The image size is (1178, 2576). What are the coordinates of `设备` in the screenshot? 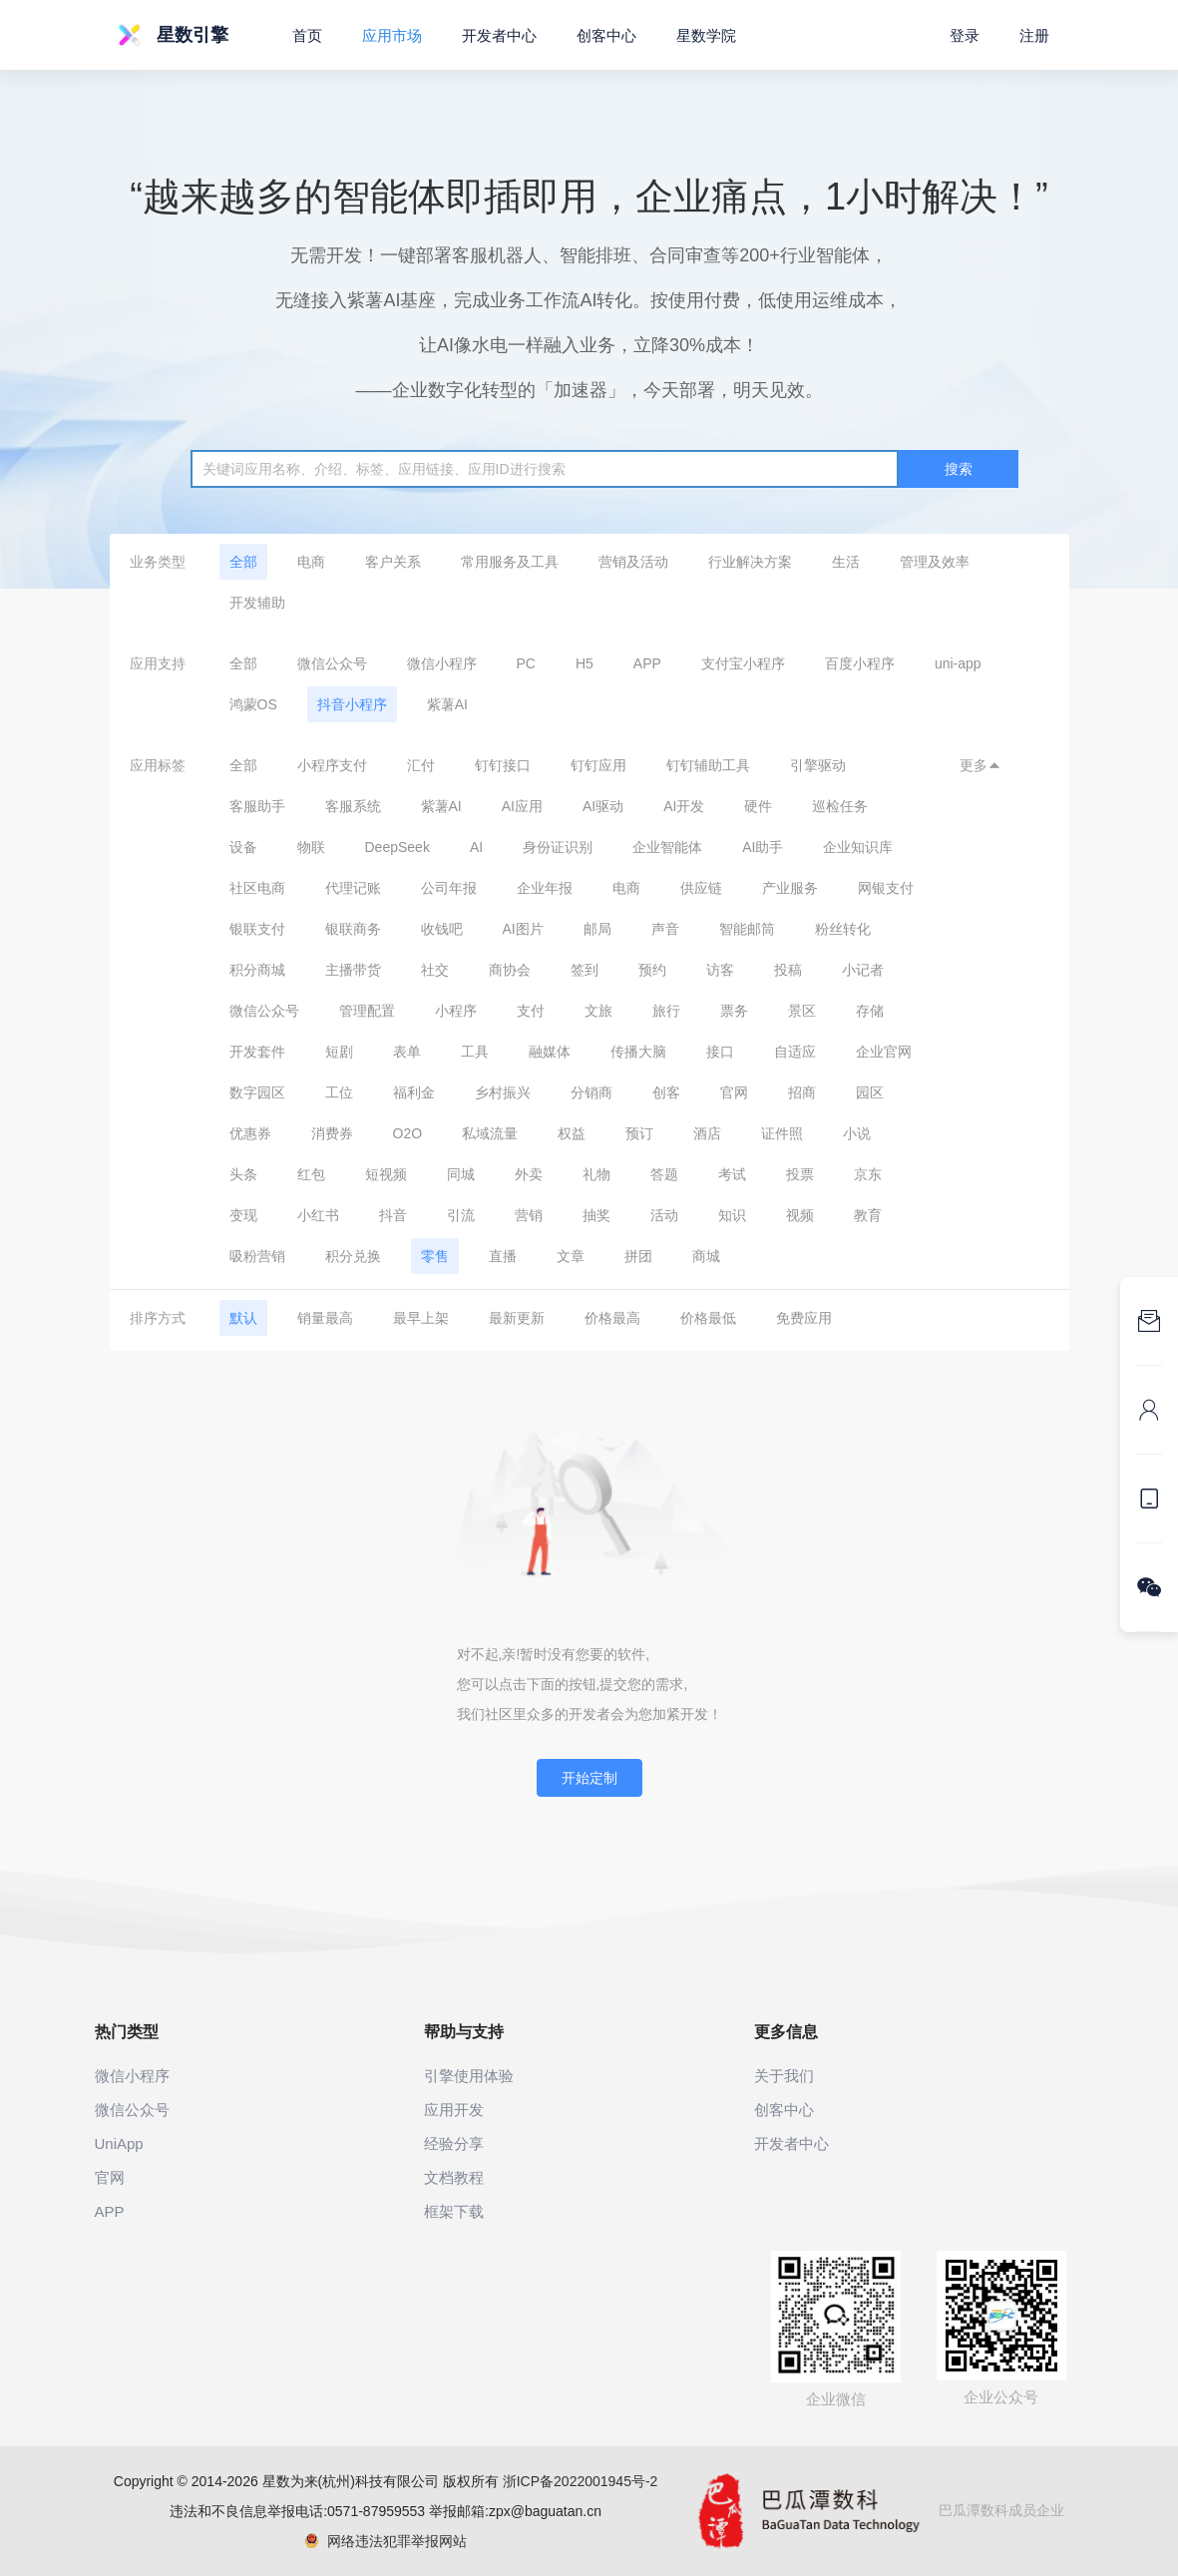 It's located at (243, 847).